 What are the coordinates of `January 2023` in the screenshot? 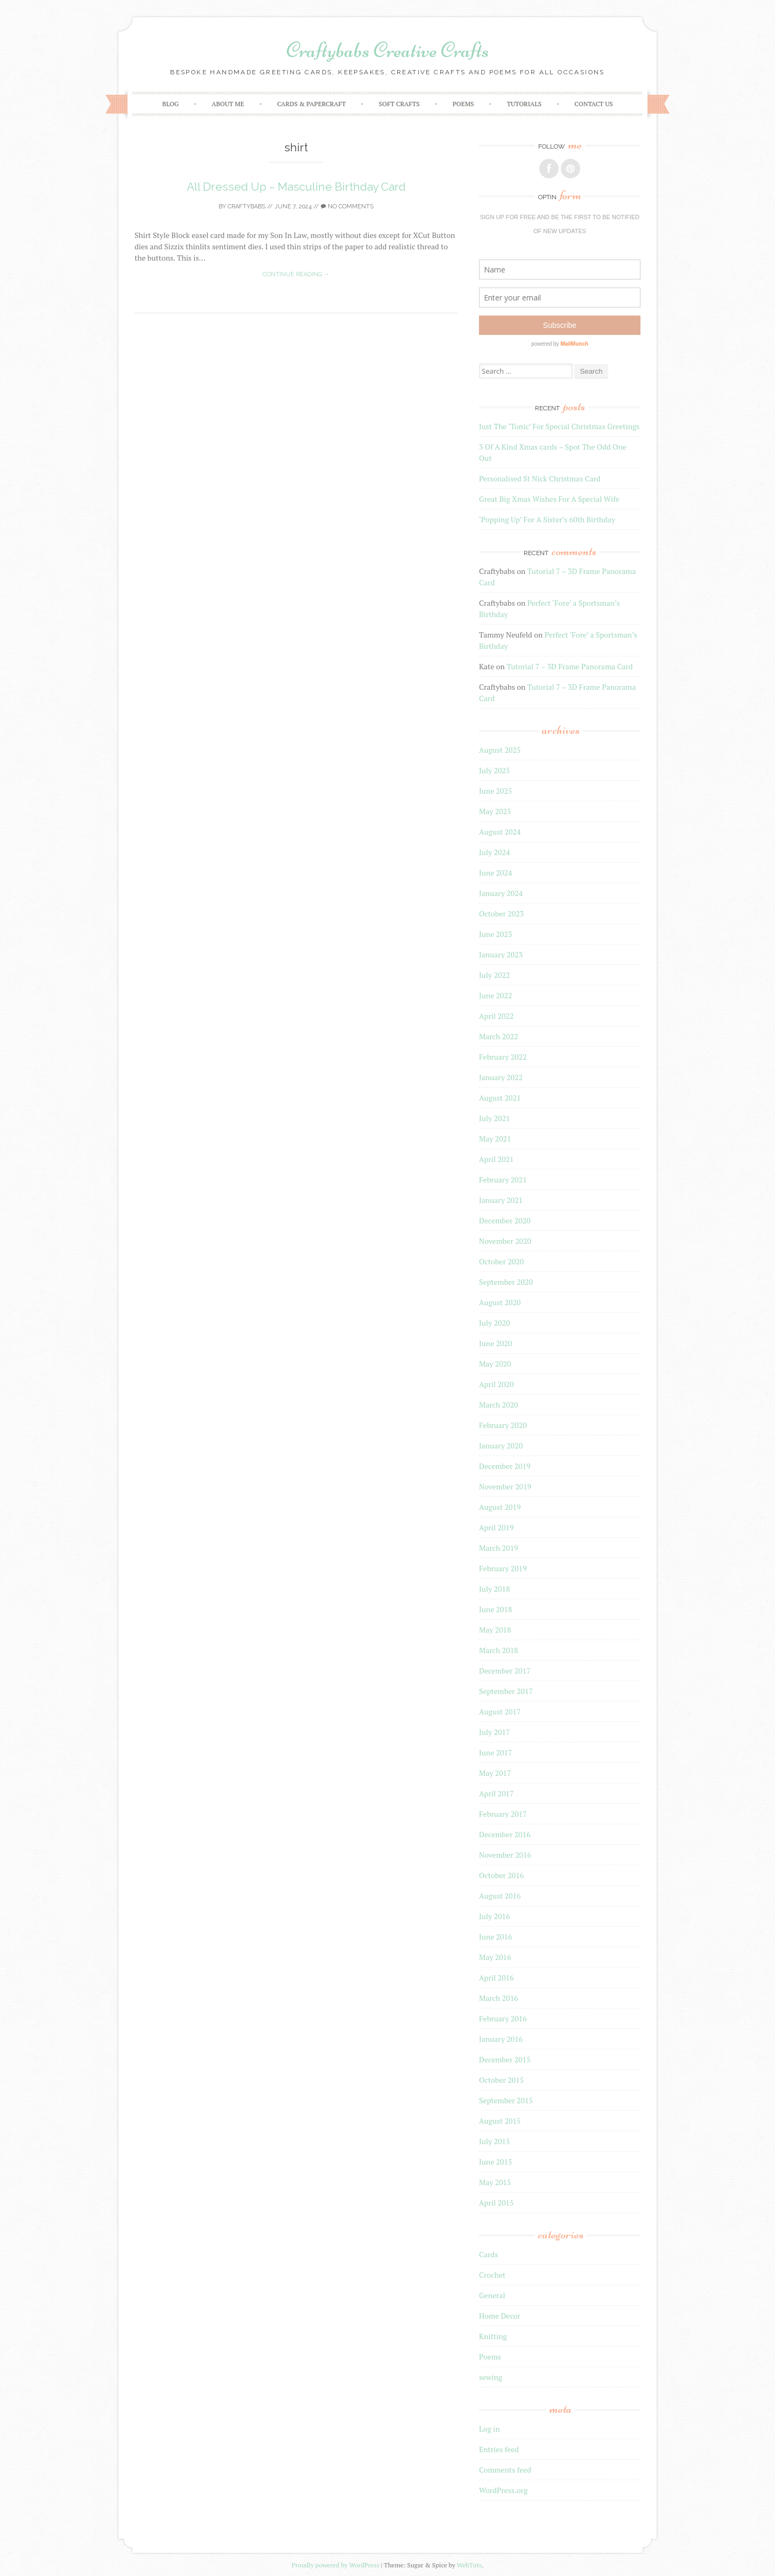 It's located at (501, 954).